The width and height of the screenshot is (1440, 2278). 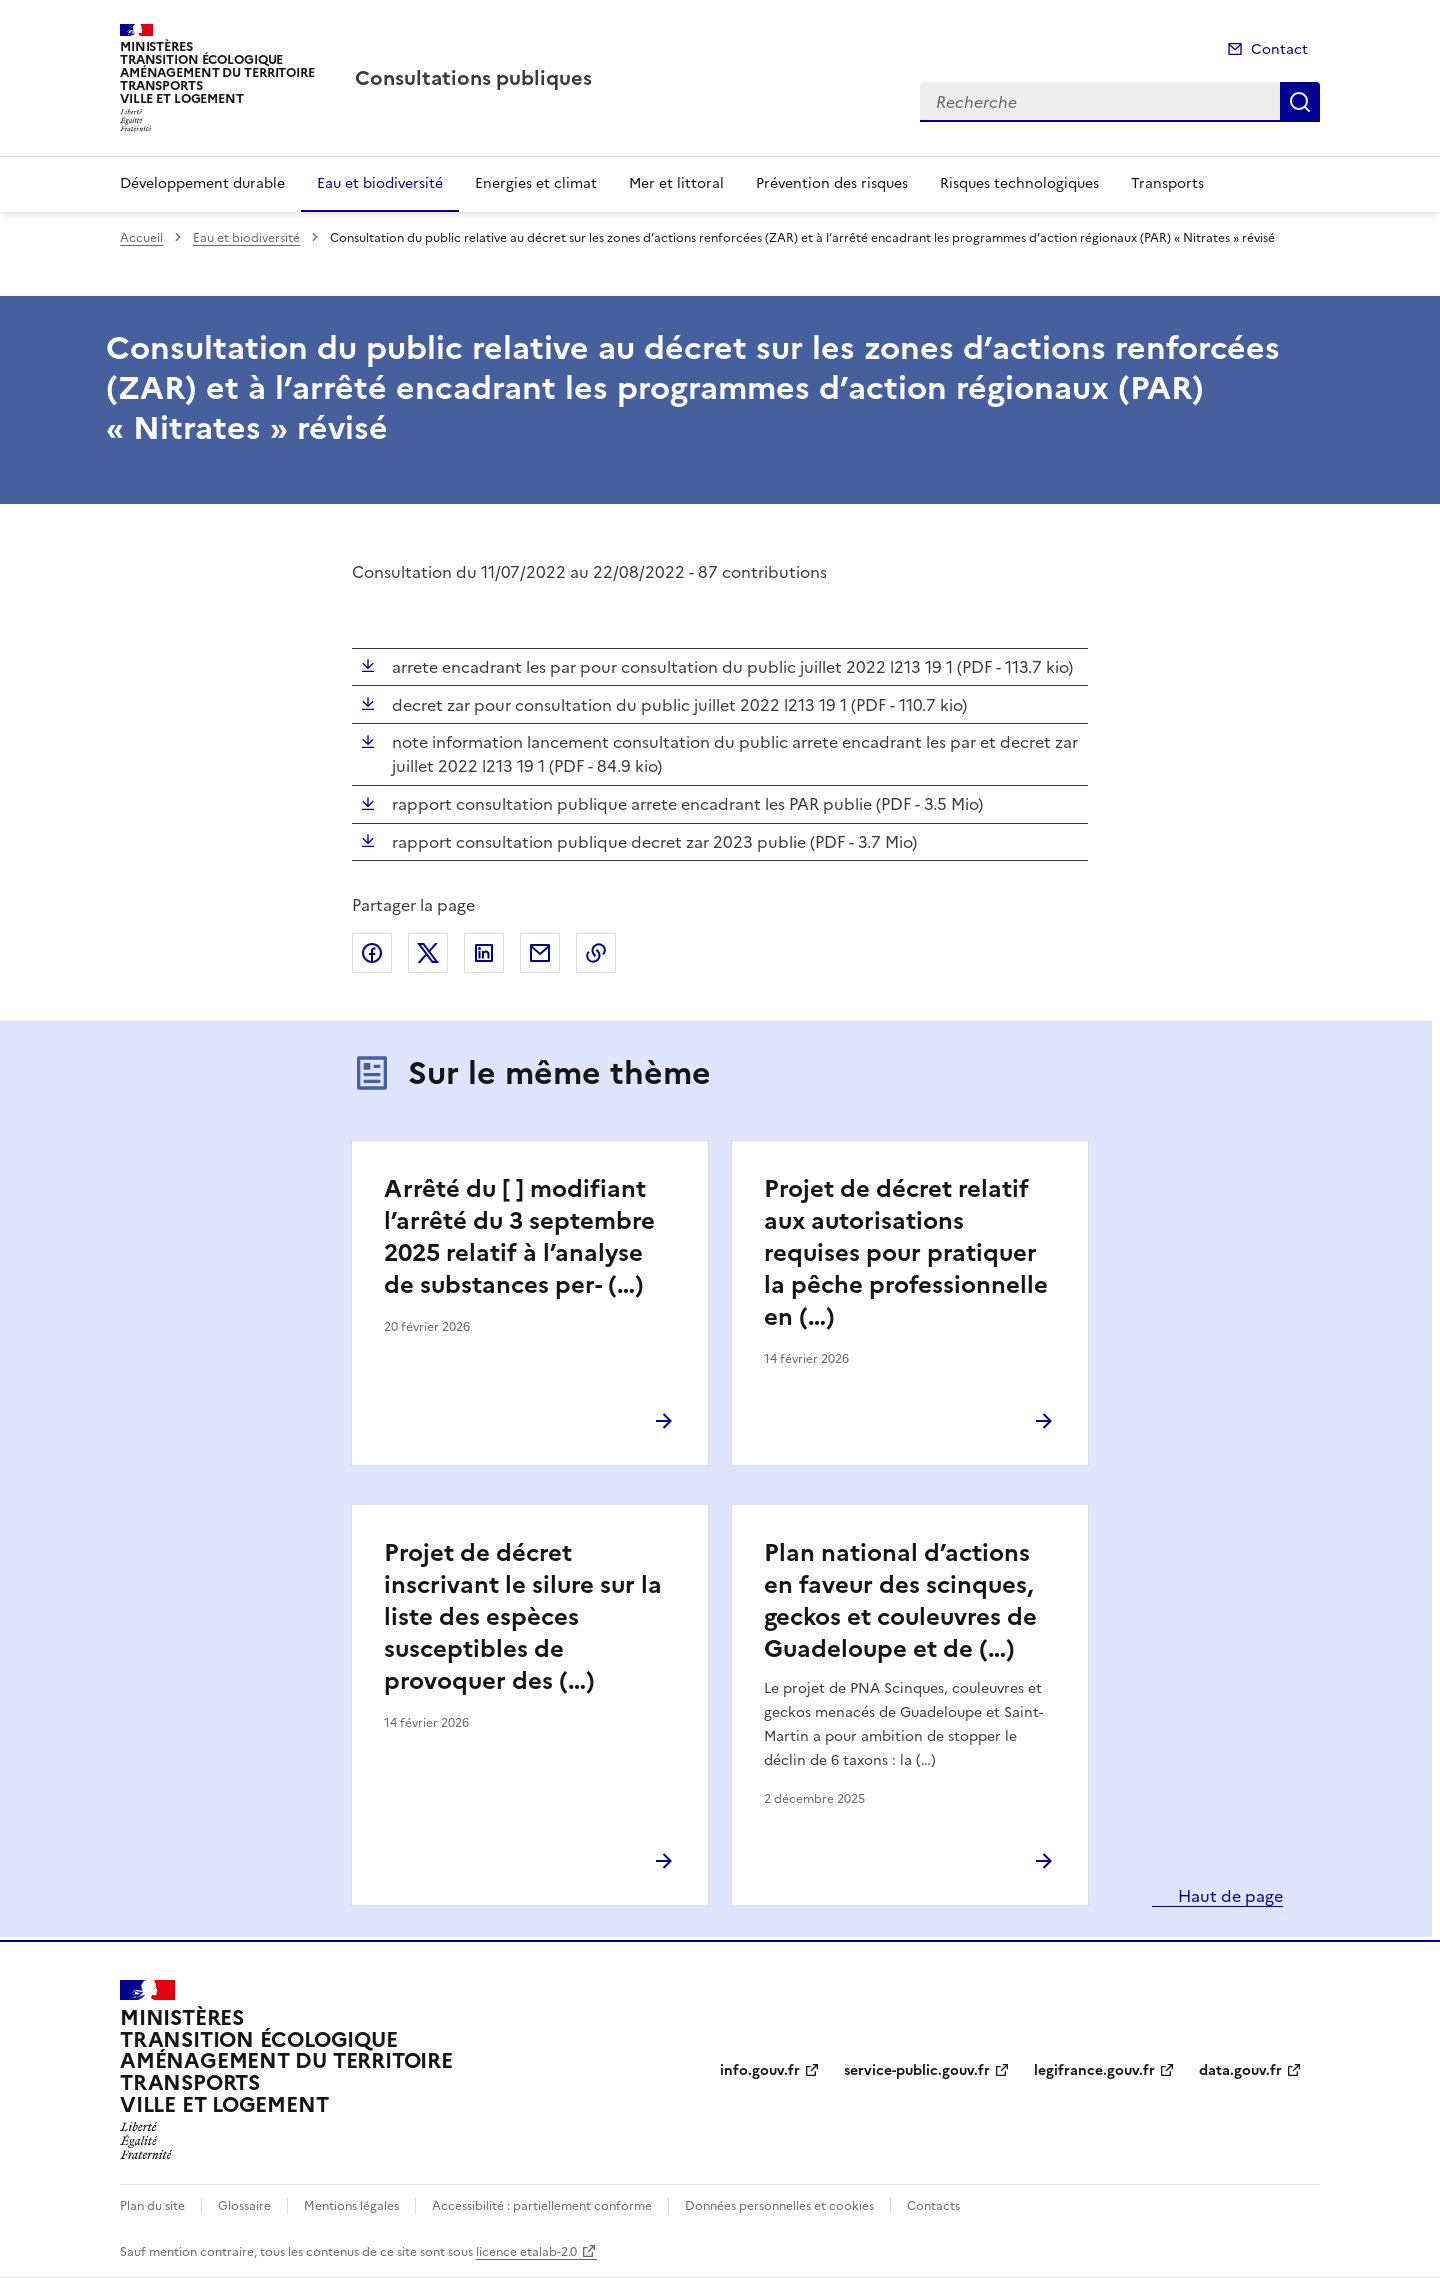 I want to click on Données personnelles et cookies, so click(x=779, y=2206).